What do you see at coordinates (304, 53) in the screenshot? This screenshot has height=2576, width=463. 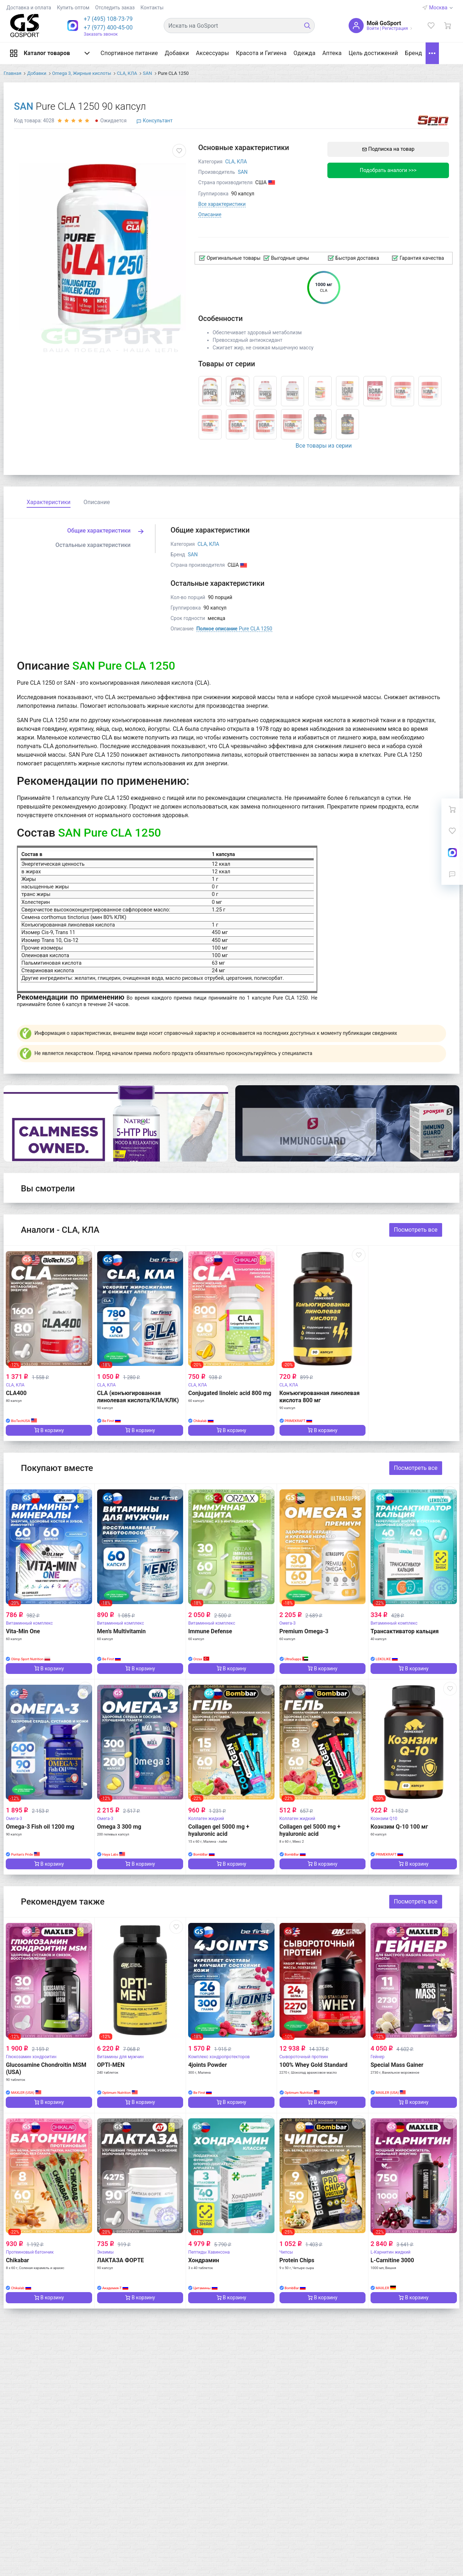 I see `Одежда` at bounding box center [304, 53].